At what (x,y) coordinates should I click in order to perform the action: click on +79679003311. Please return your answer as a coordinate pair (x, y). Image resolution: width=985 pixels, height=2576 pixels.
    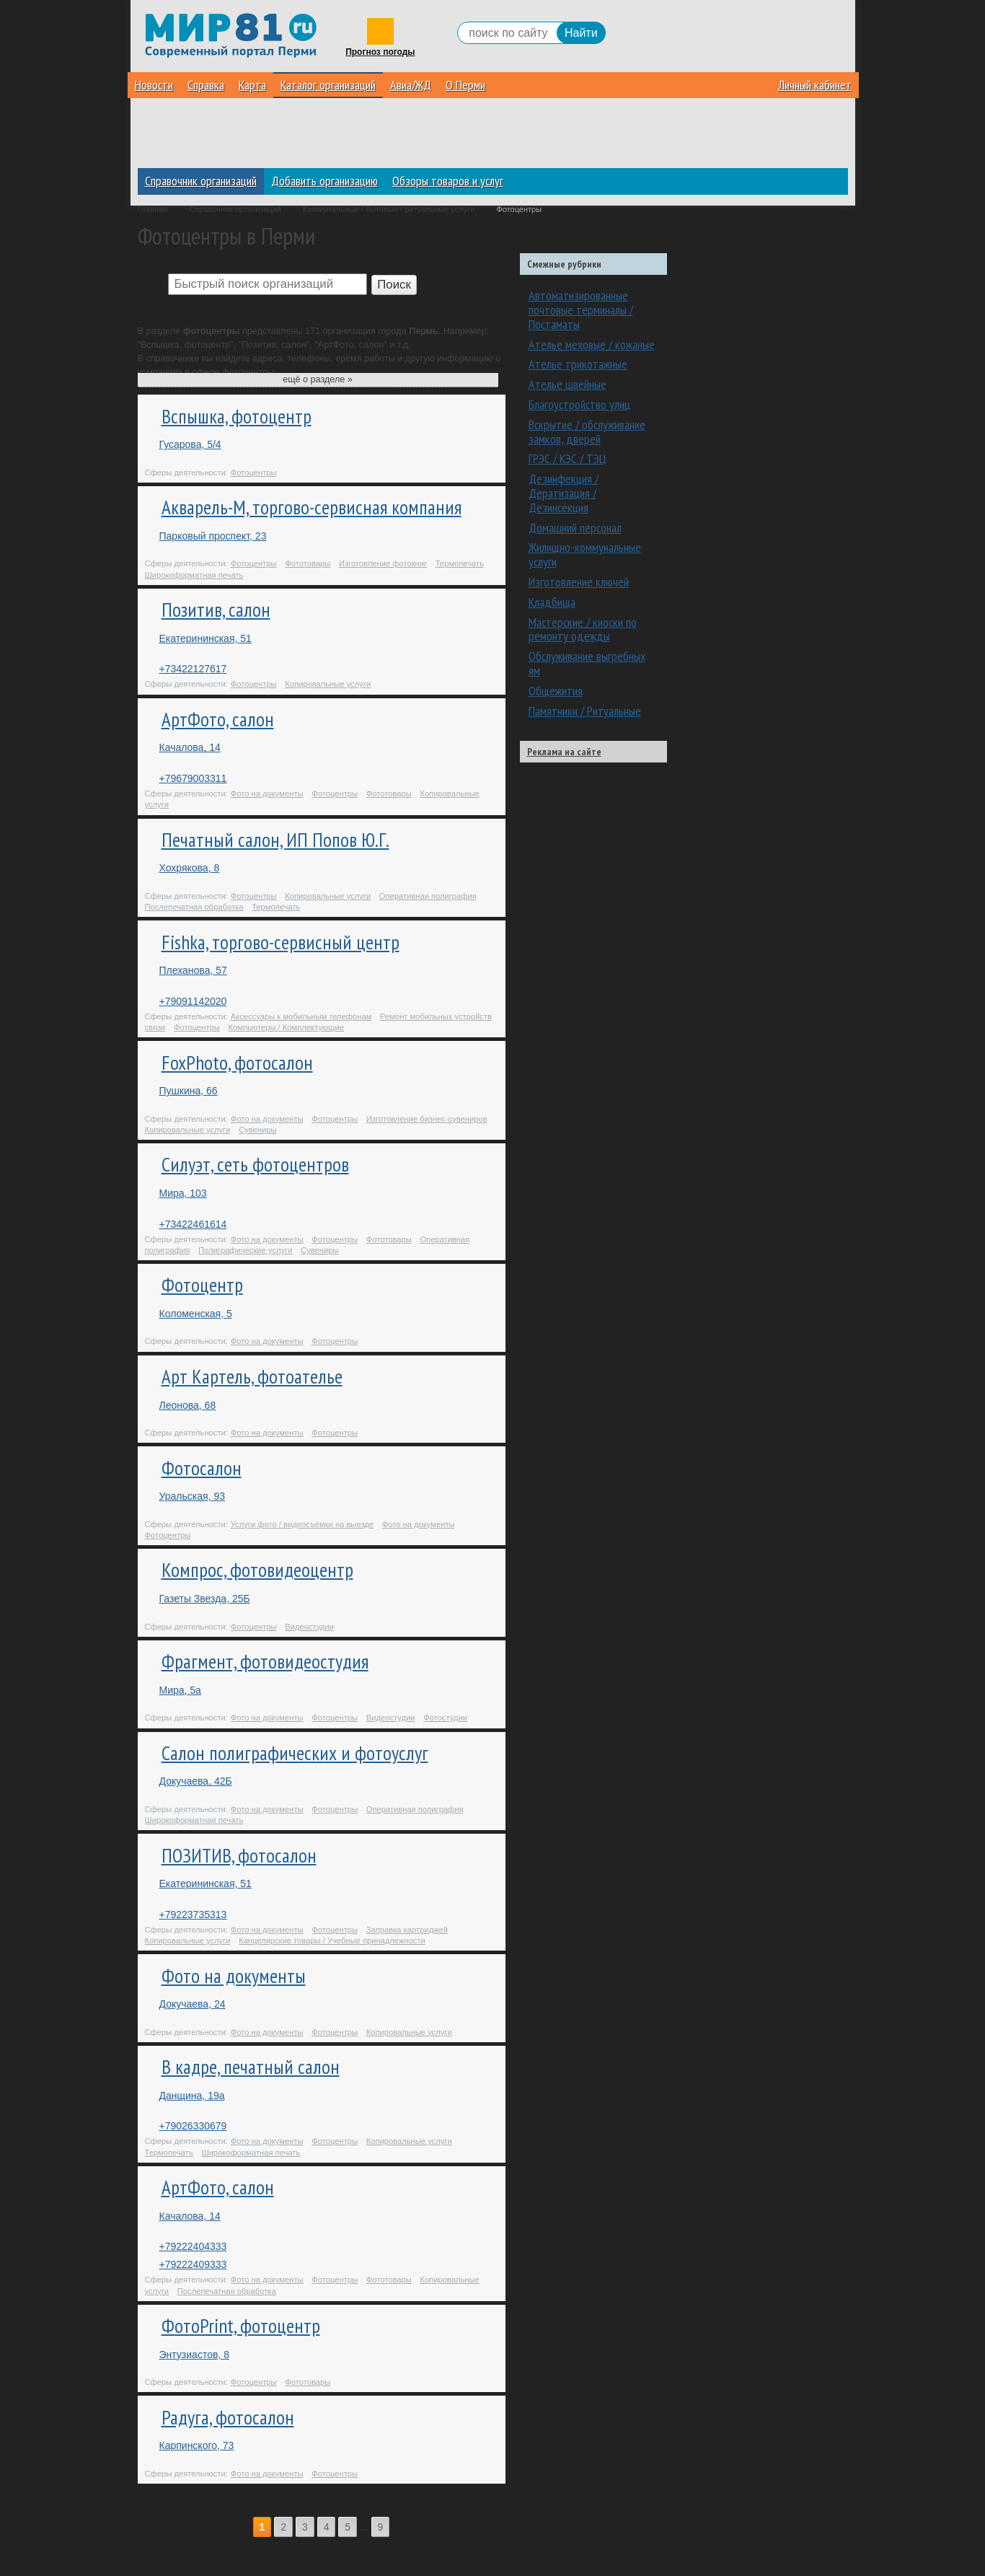
    Looking at the image, I should click on (193, 778).